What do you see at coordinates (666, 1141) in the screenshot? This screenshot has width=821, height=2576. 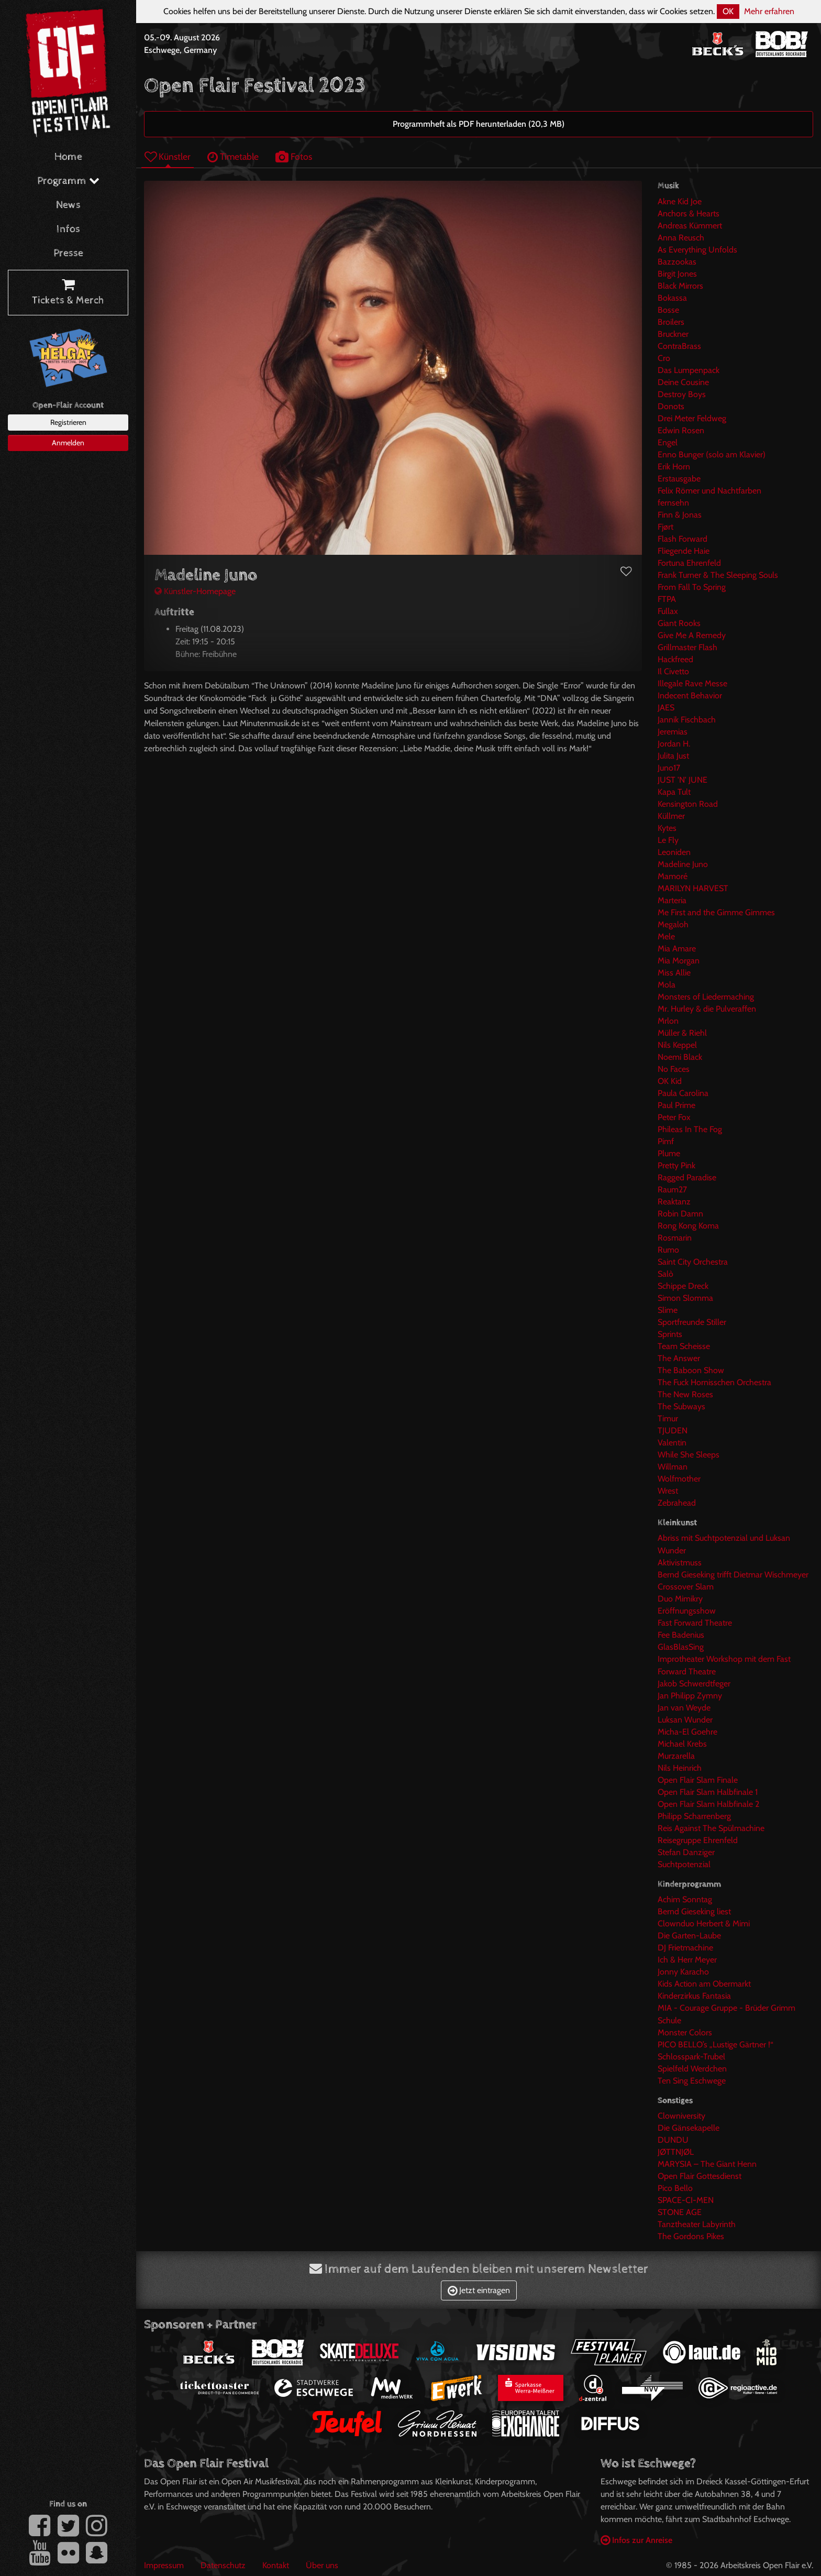 I see `Pimf` at bounding box center [666, 1141].